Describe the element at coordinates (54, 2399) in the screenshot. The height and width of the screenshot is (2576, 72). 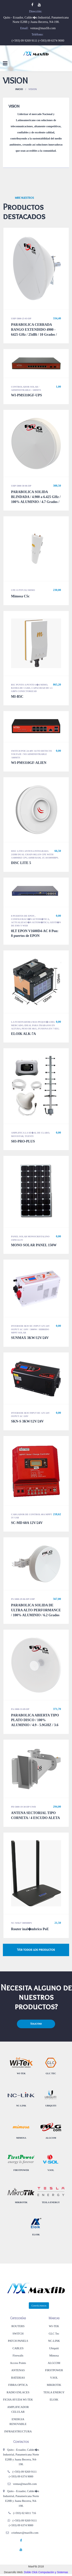
I see `ELOIK` at that location.